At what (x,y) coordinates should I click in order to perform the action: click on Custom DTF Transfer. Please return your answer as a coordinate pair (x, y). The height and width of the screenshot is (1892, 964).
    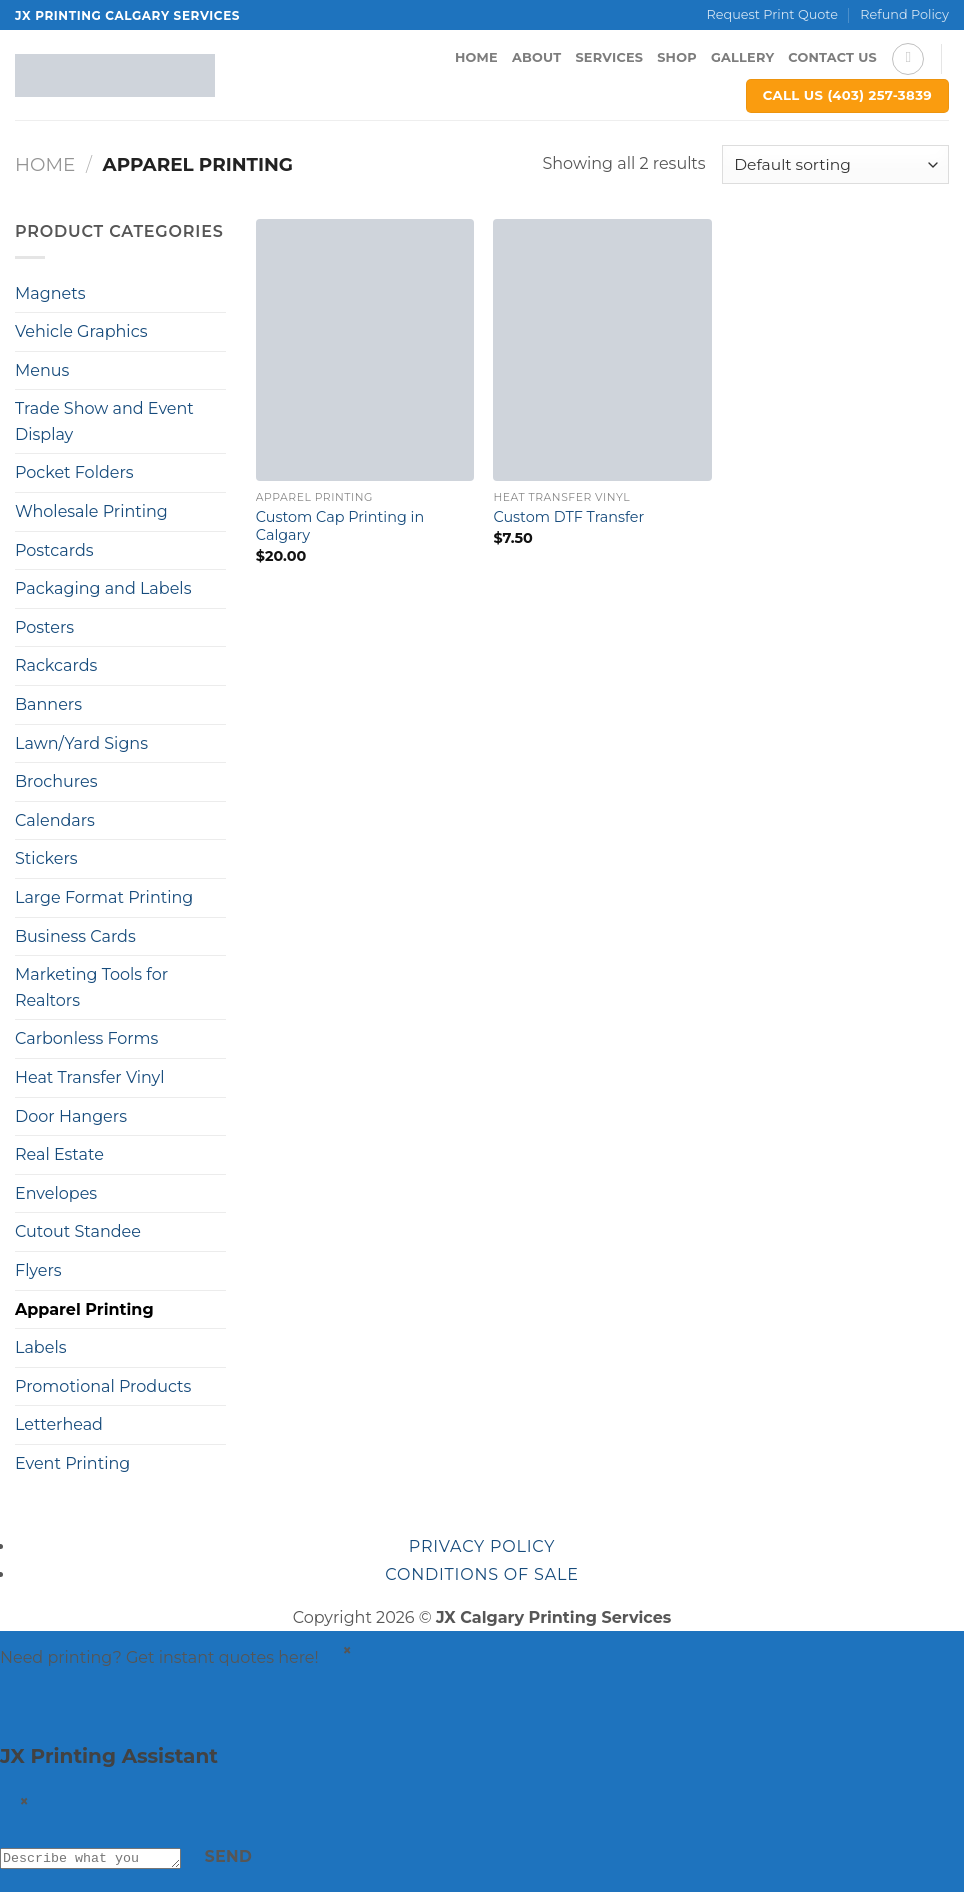
    Looking at the image, I should click on (568, 517).